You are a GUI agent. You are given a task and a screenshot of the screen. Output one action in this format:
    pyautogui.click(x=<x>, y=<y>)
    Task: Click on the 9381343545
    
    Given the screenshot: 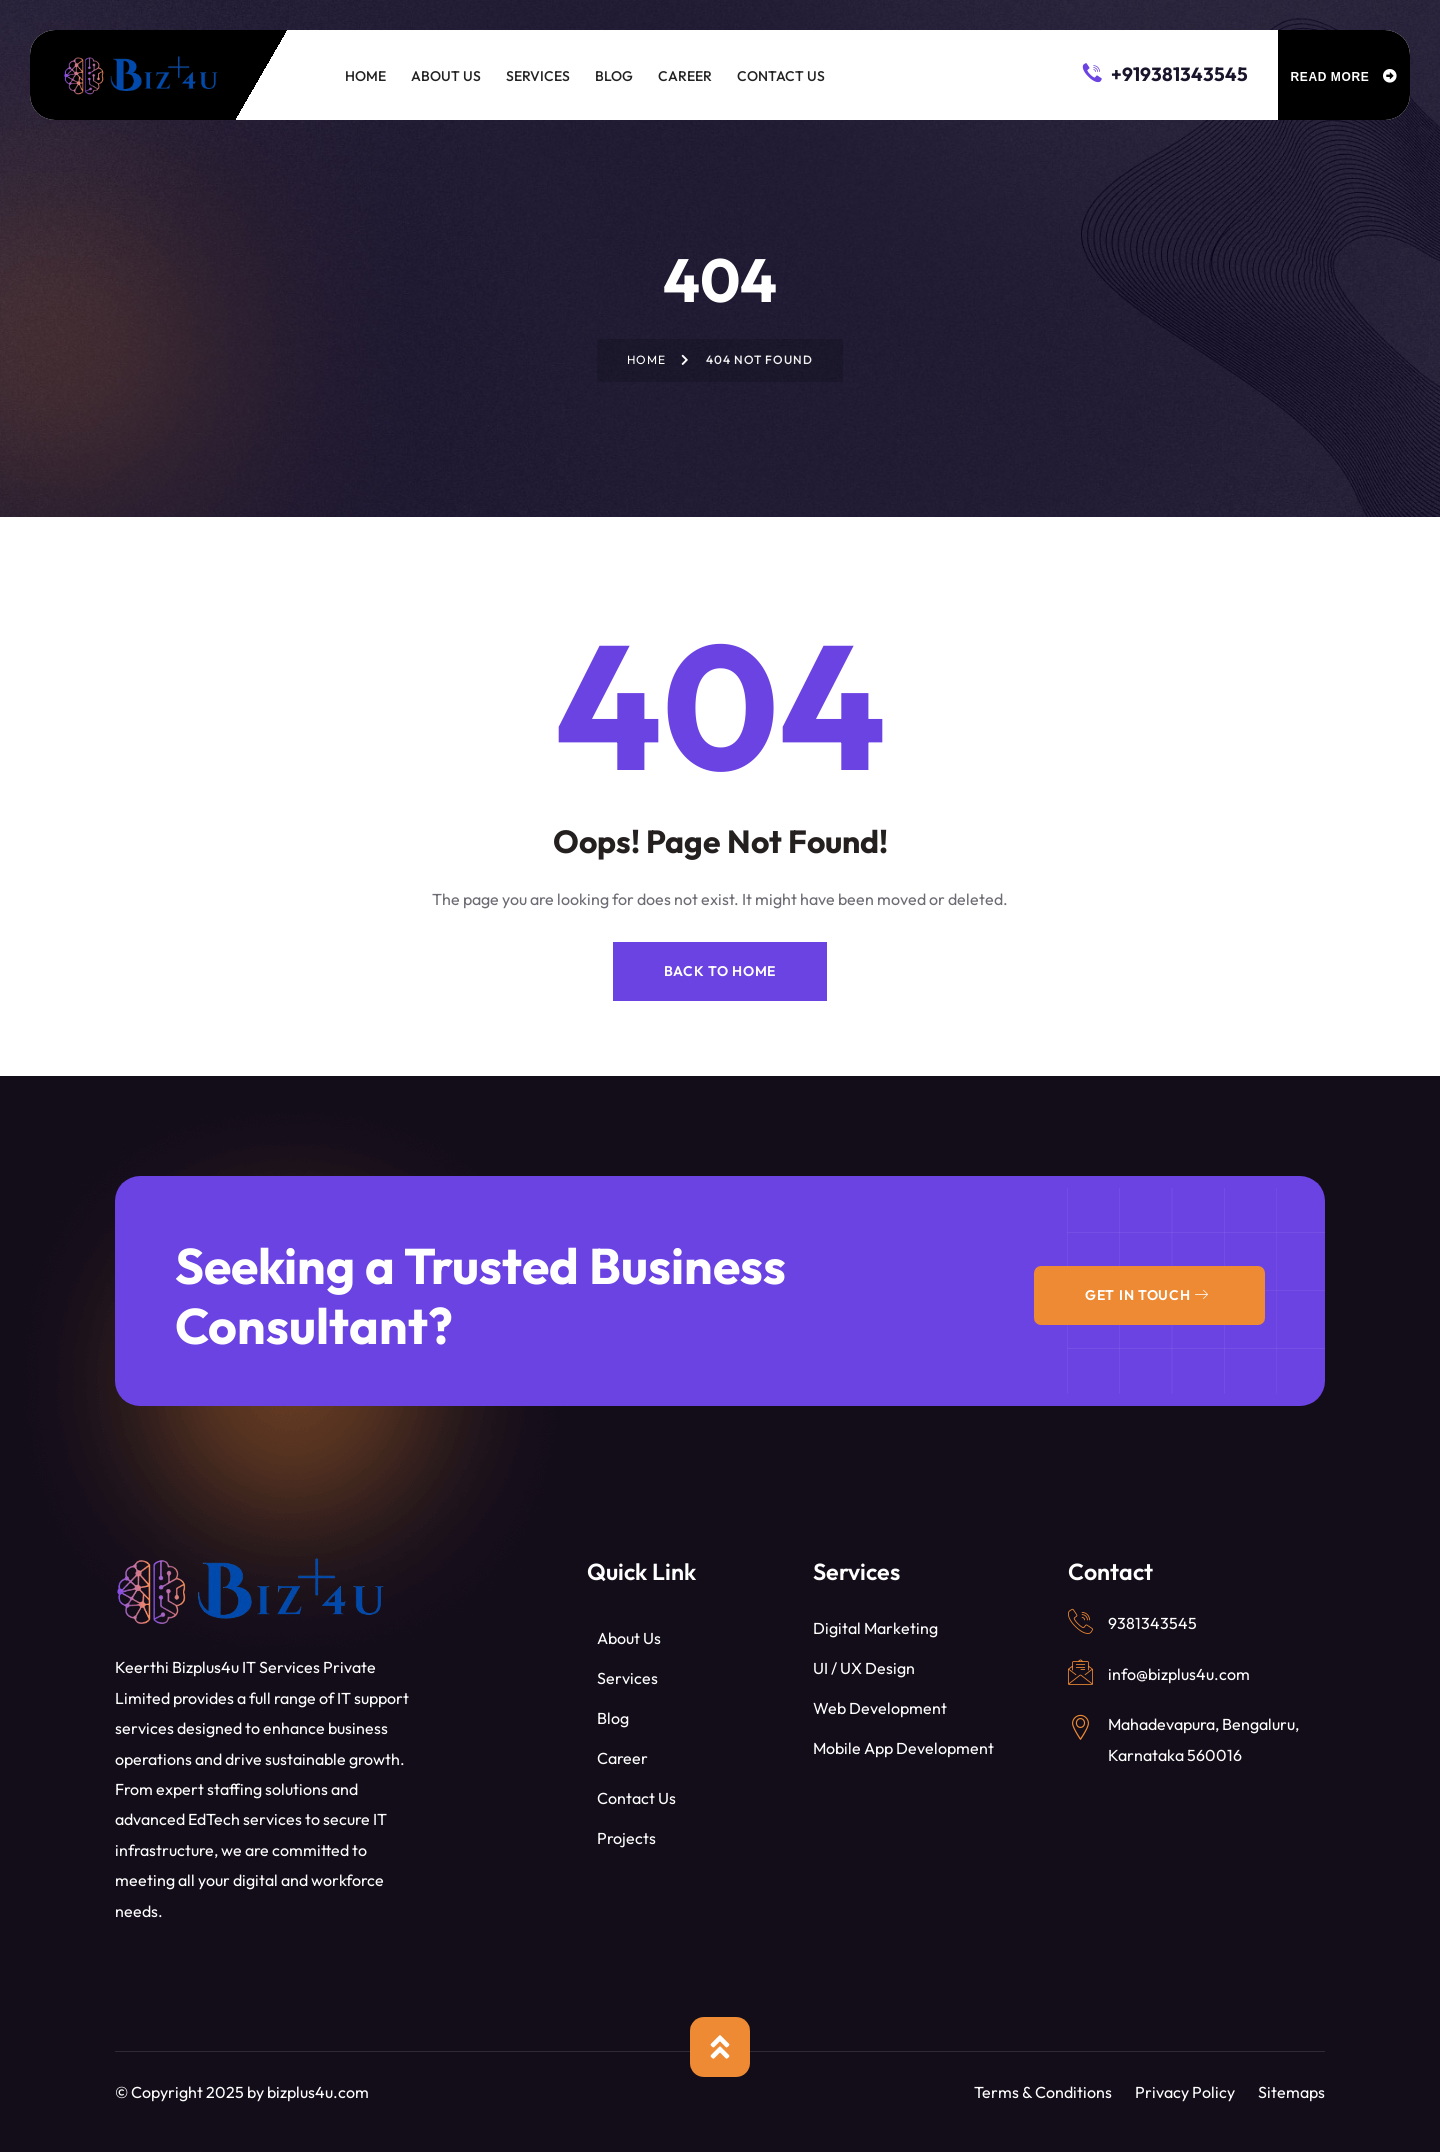 What is the action you would take?
    pyautogui.click(x=1152, y=1623)
    